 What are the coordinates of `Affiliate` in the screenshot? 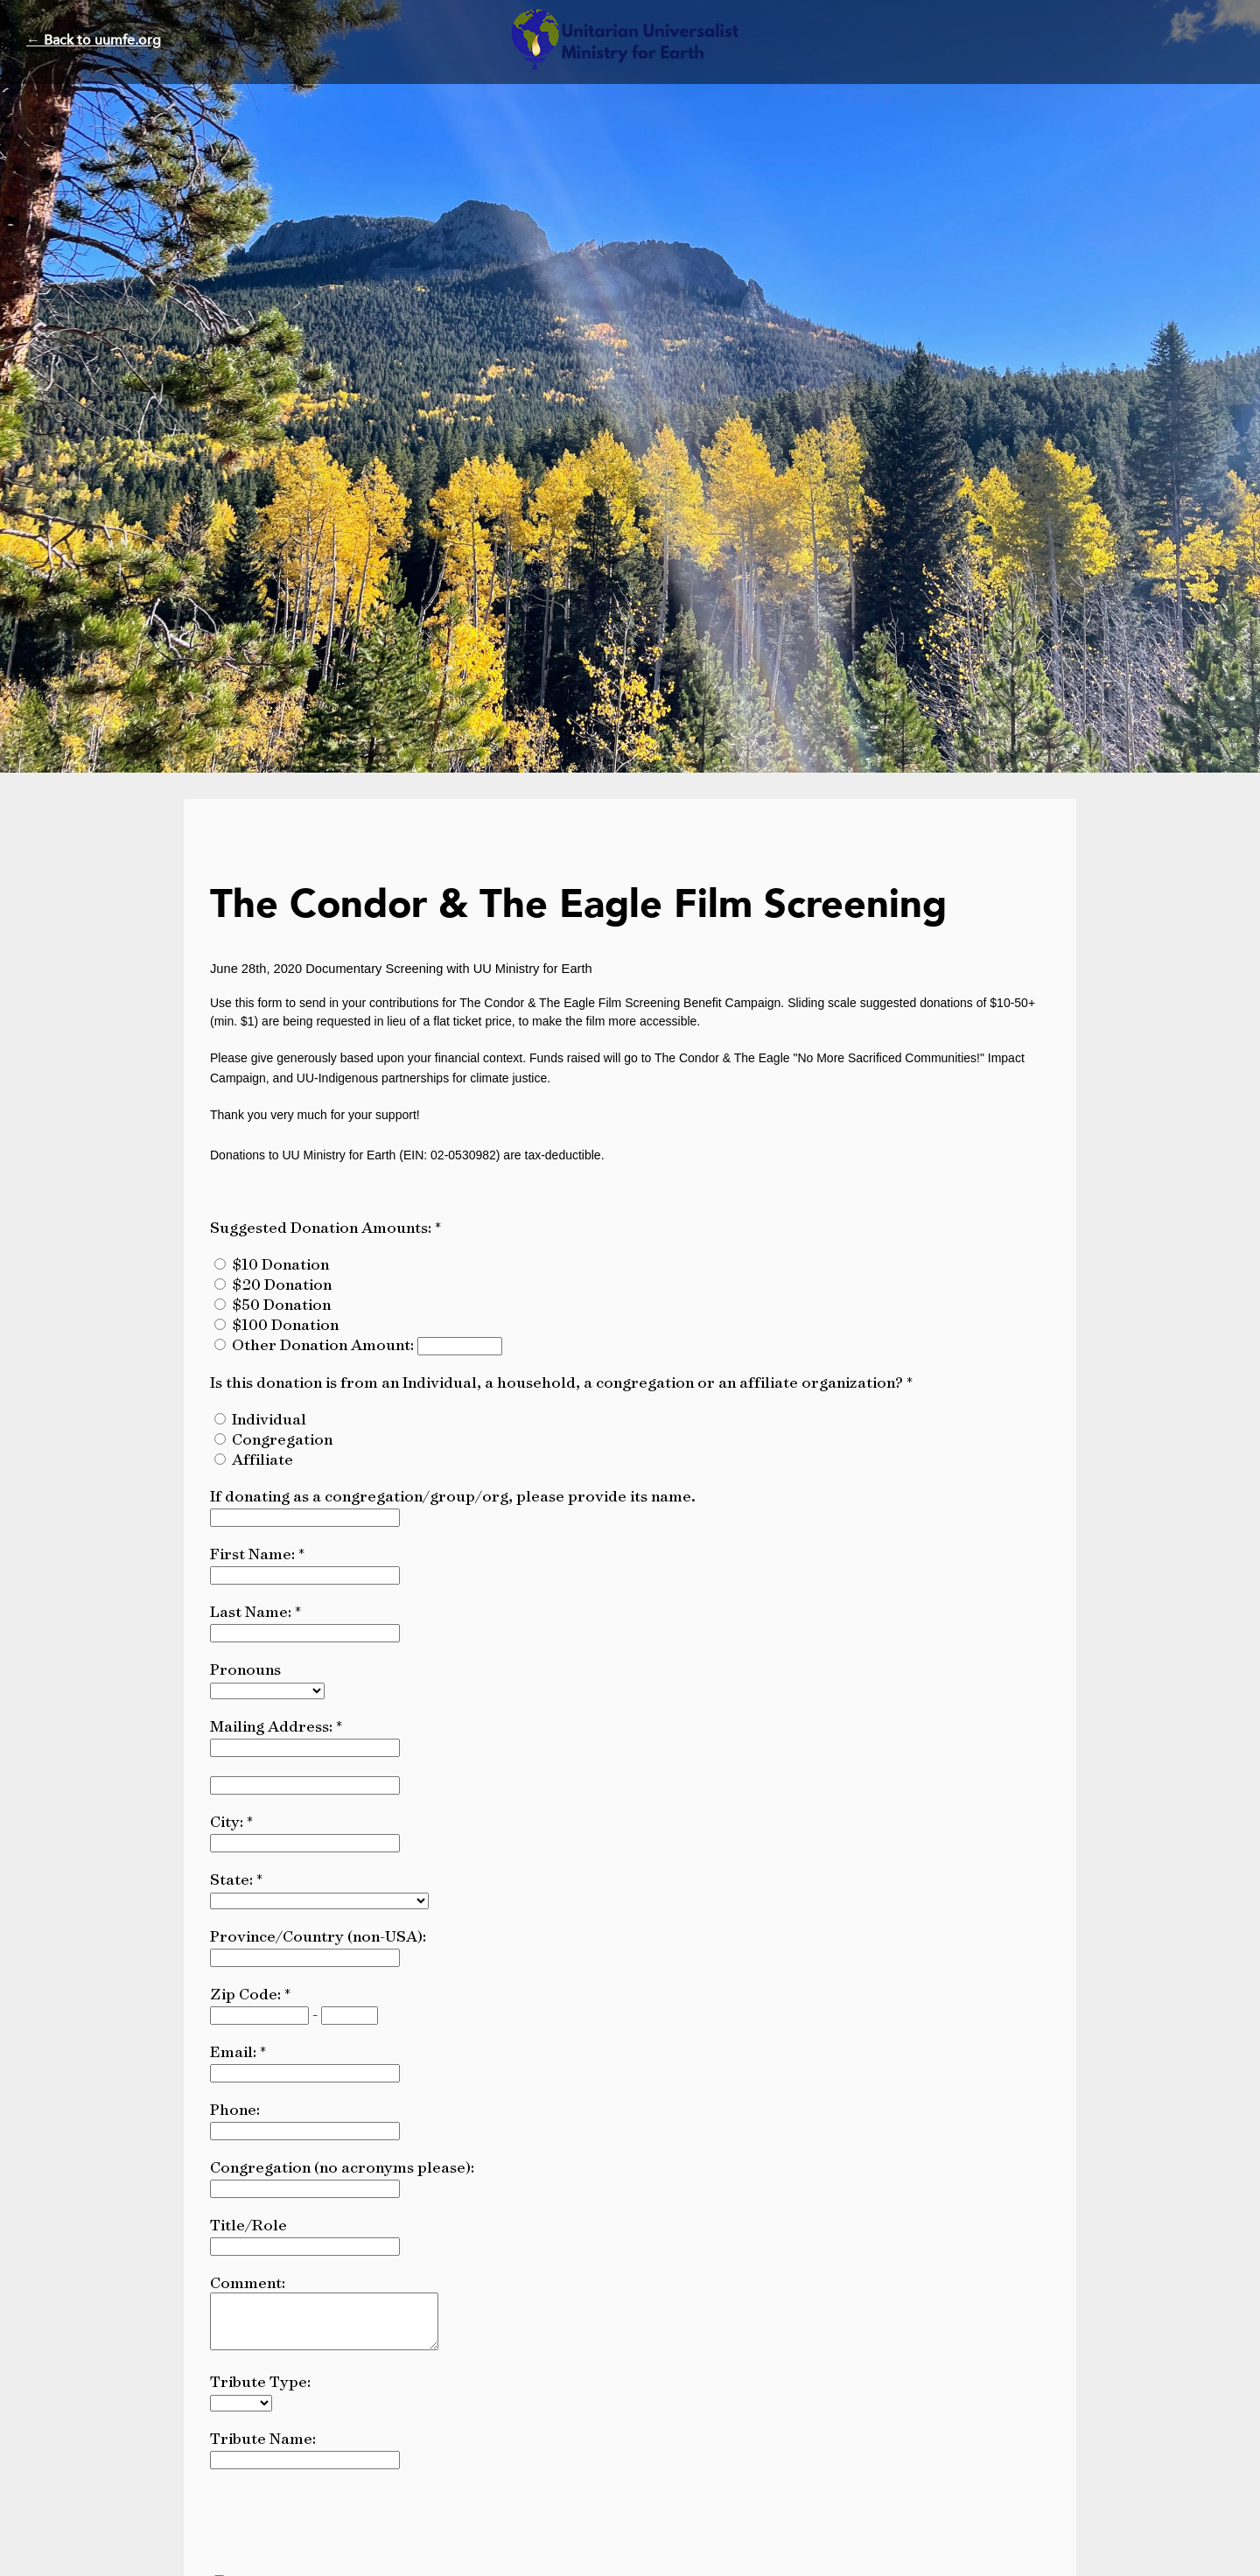 It's located at (262, 1459).